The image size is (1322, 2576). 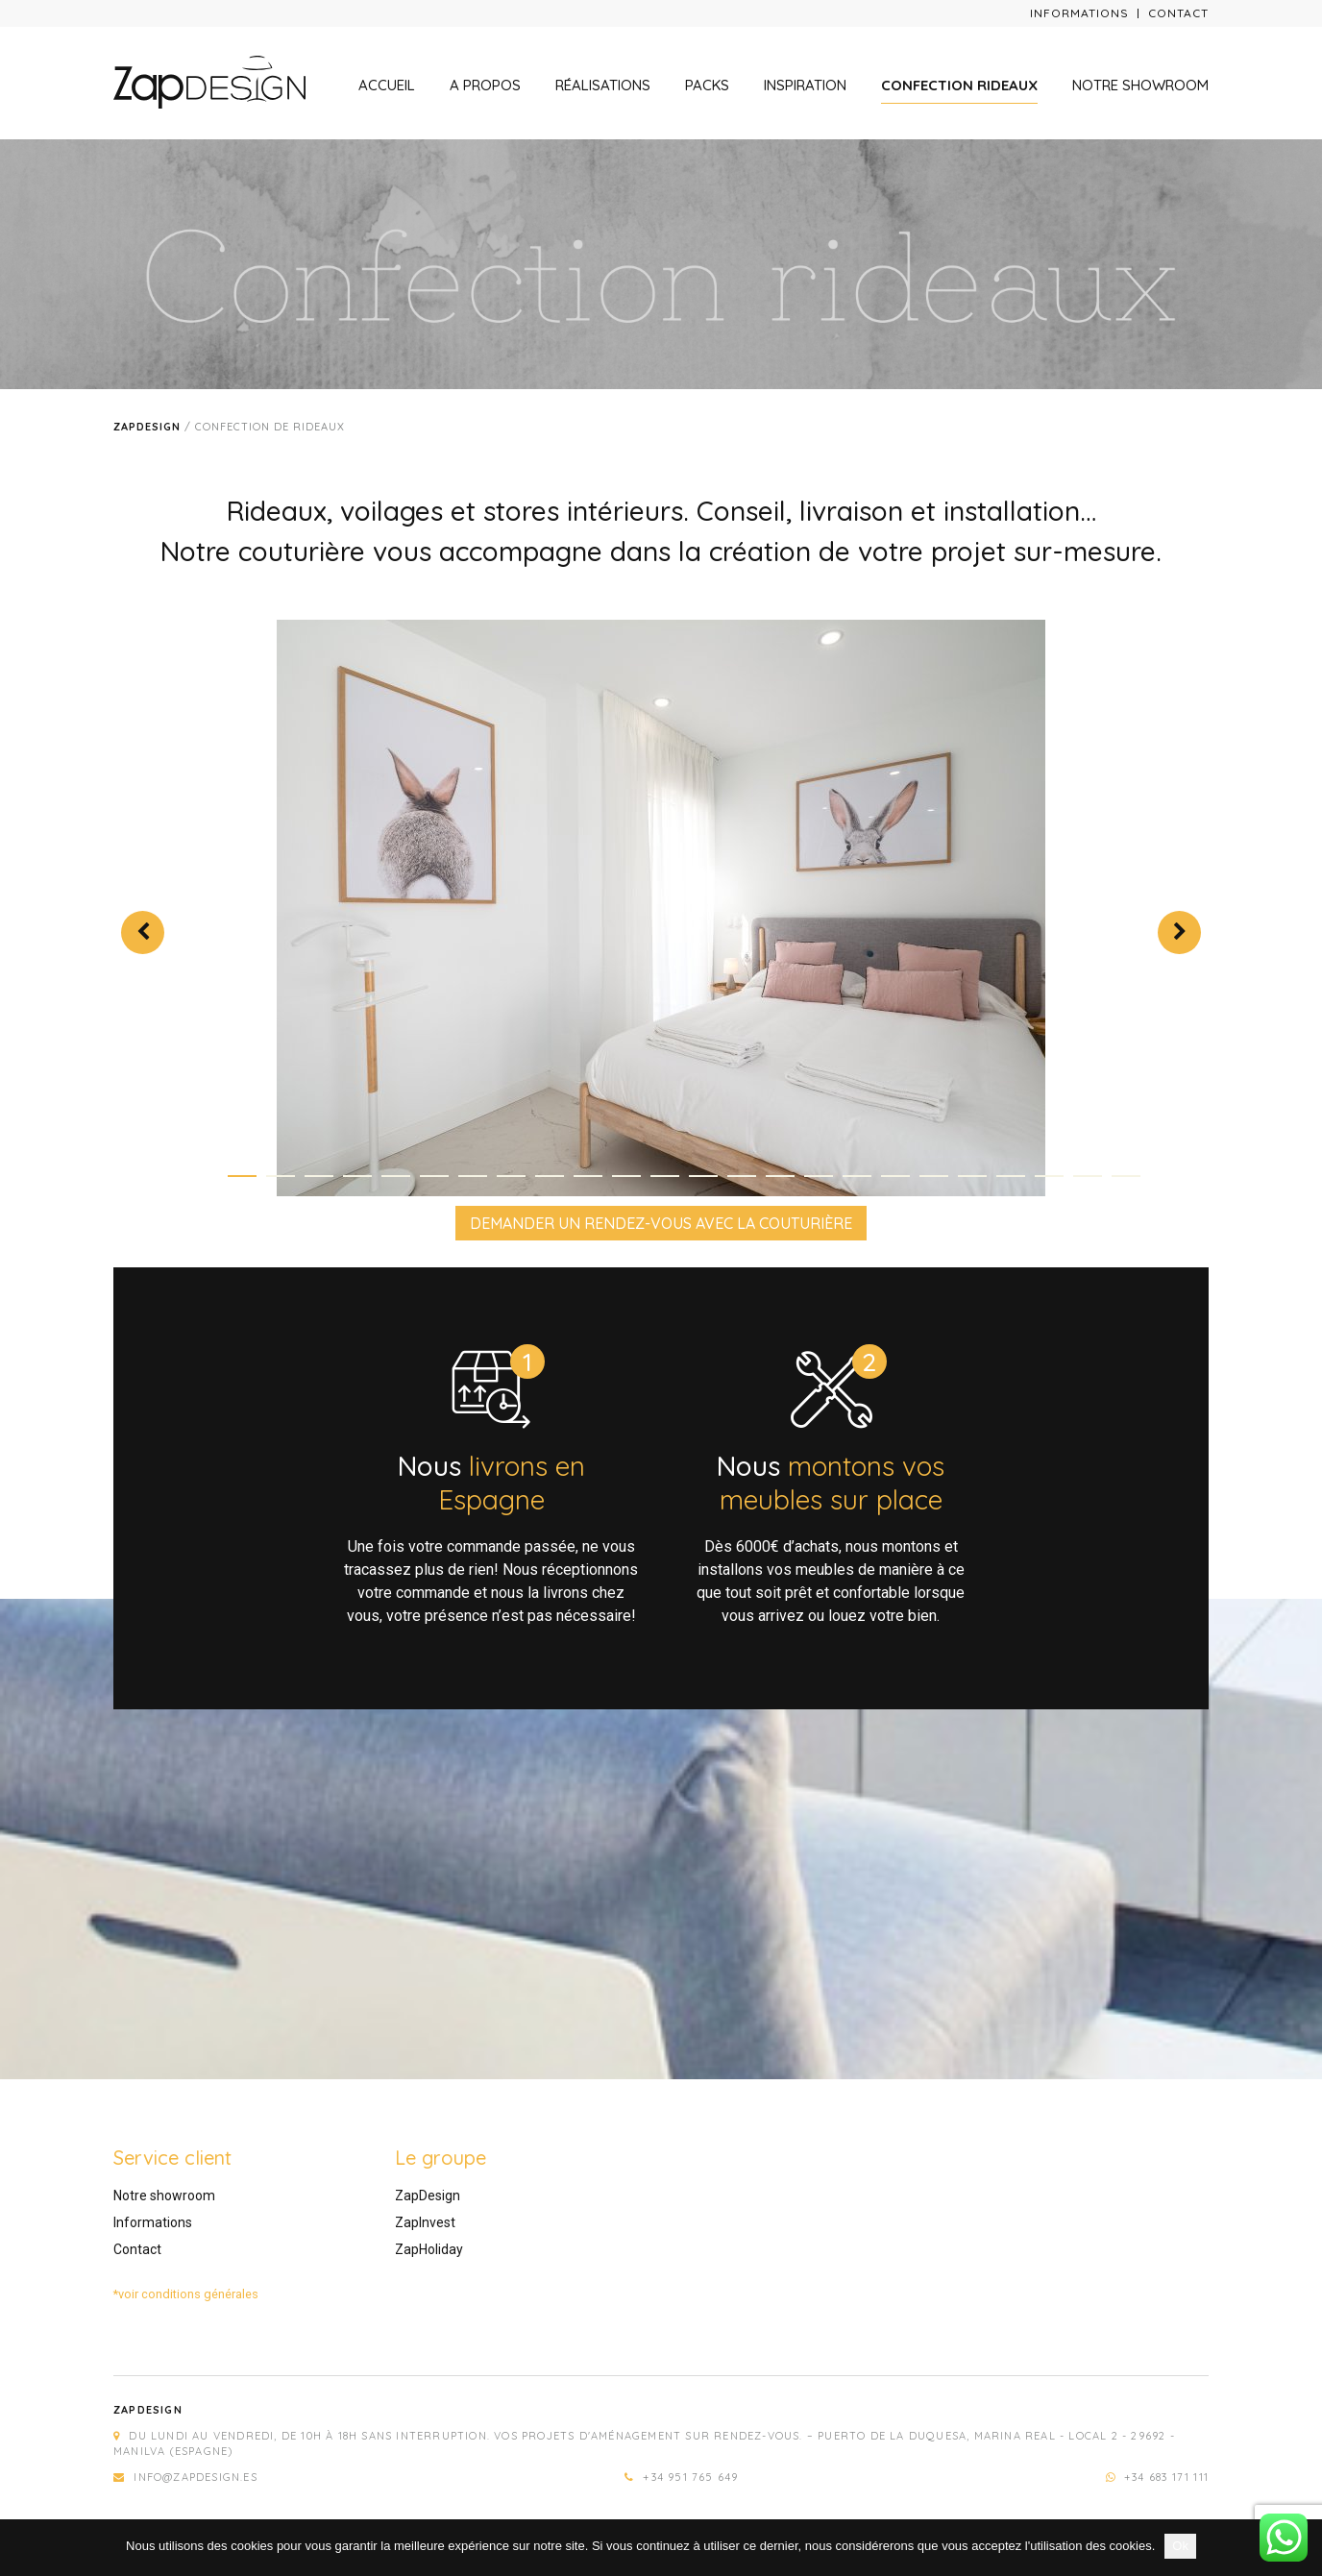 What do you see at coordinates (1178, 13) in the screenshot?
I see `Contact` at bounding box center [1178, 13].